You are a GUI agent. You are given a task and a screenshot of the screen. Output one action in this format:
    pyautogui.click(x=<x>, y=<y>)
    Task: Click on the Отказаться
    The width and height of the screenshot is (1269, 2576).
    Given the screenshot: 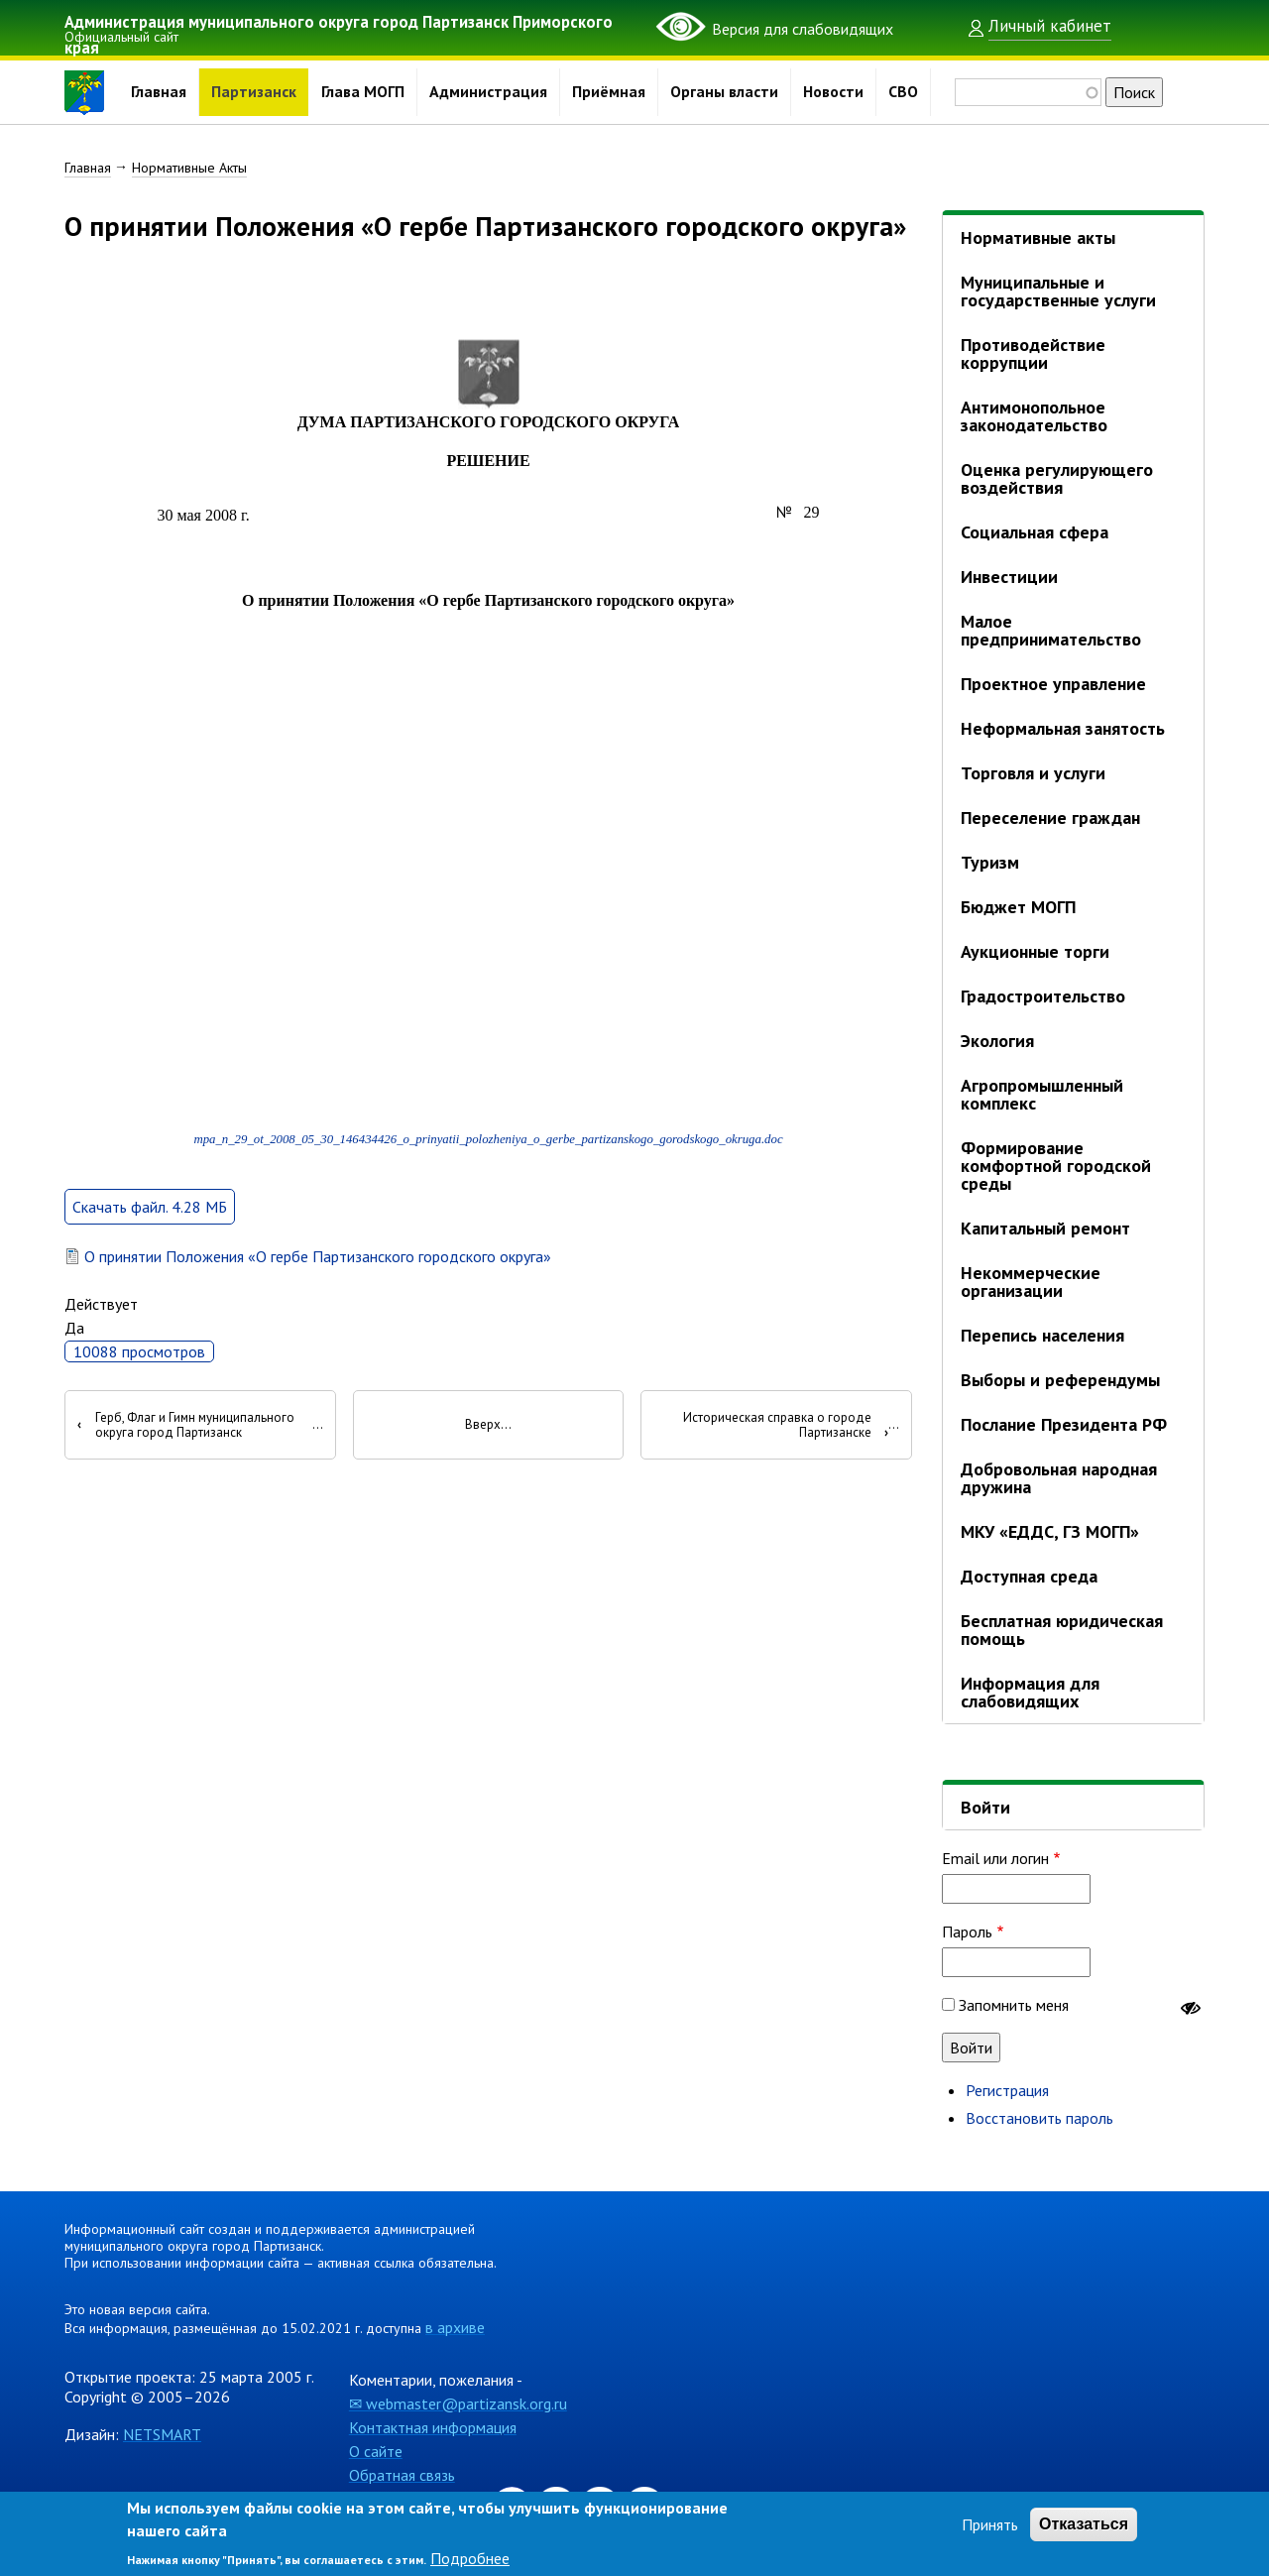 What is the action you would take?
    pyautogui.click(x=1083, y=2524)
    